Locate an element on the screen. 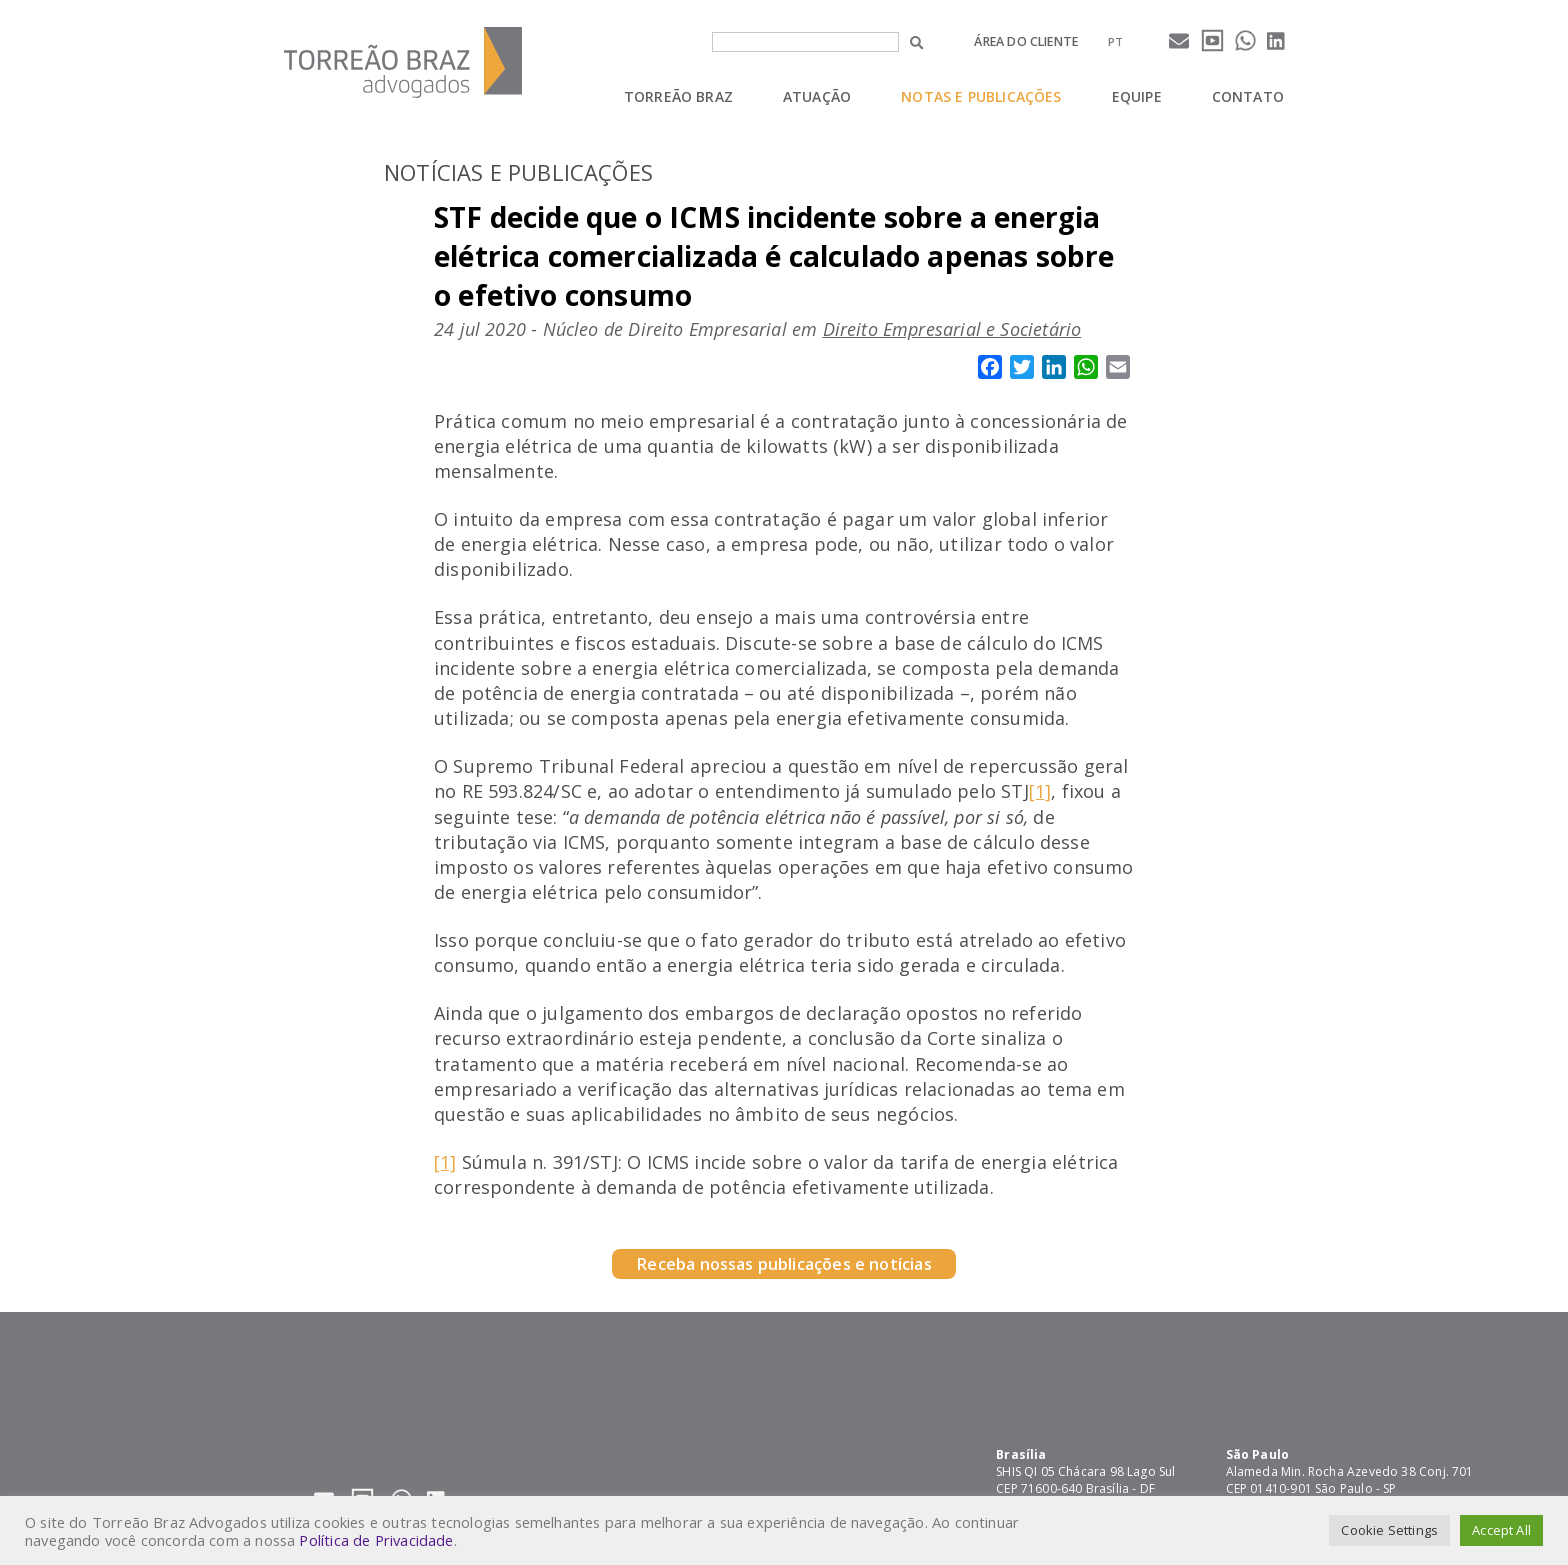 This screenshot has width=1568, height=1565. [1] is located at coordinates (1040, 791).